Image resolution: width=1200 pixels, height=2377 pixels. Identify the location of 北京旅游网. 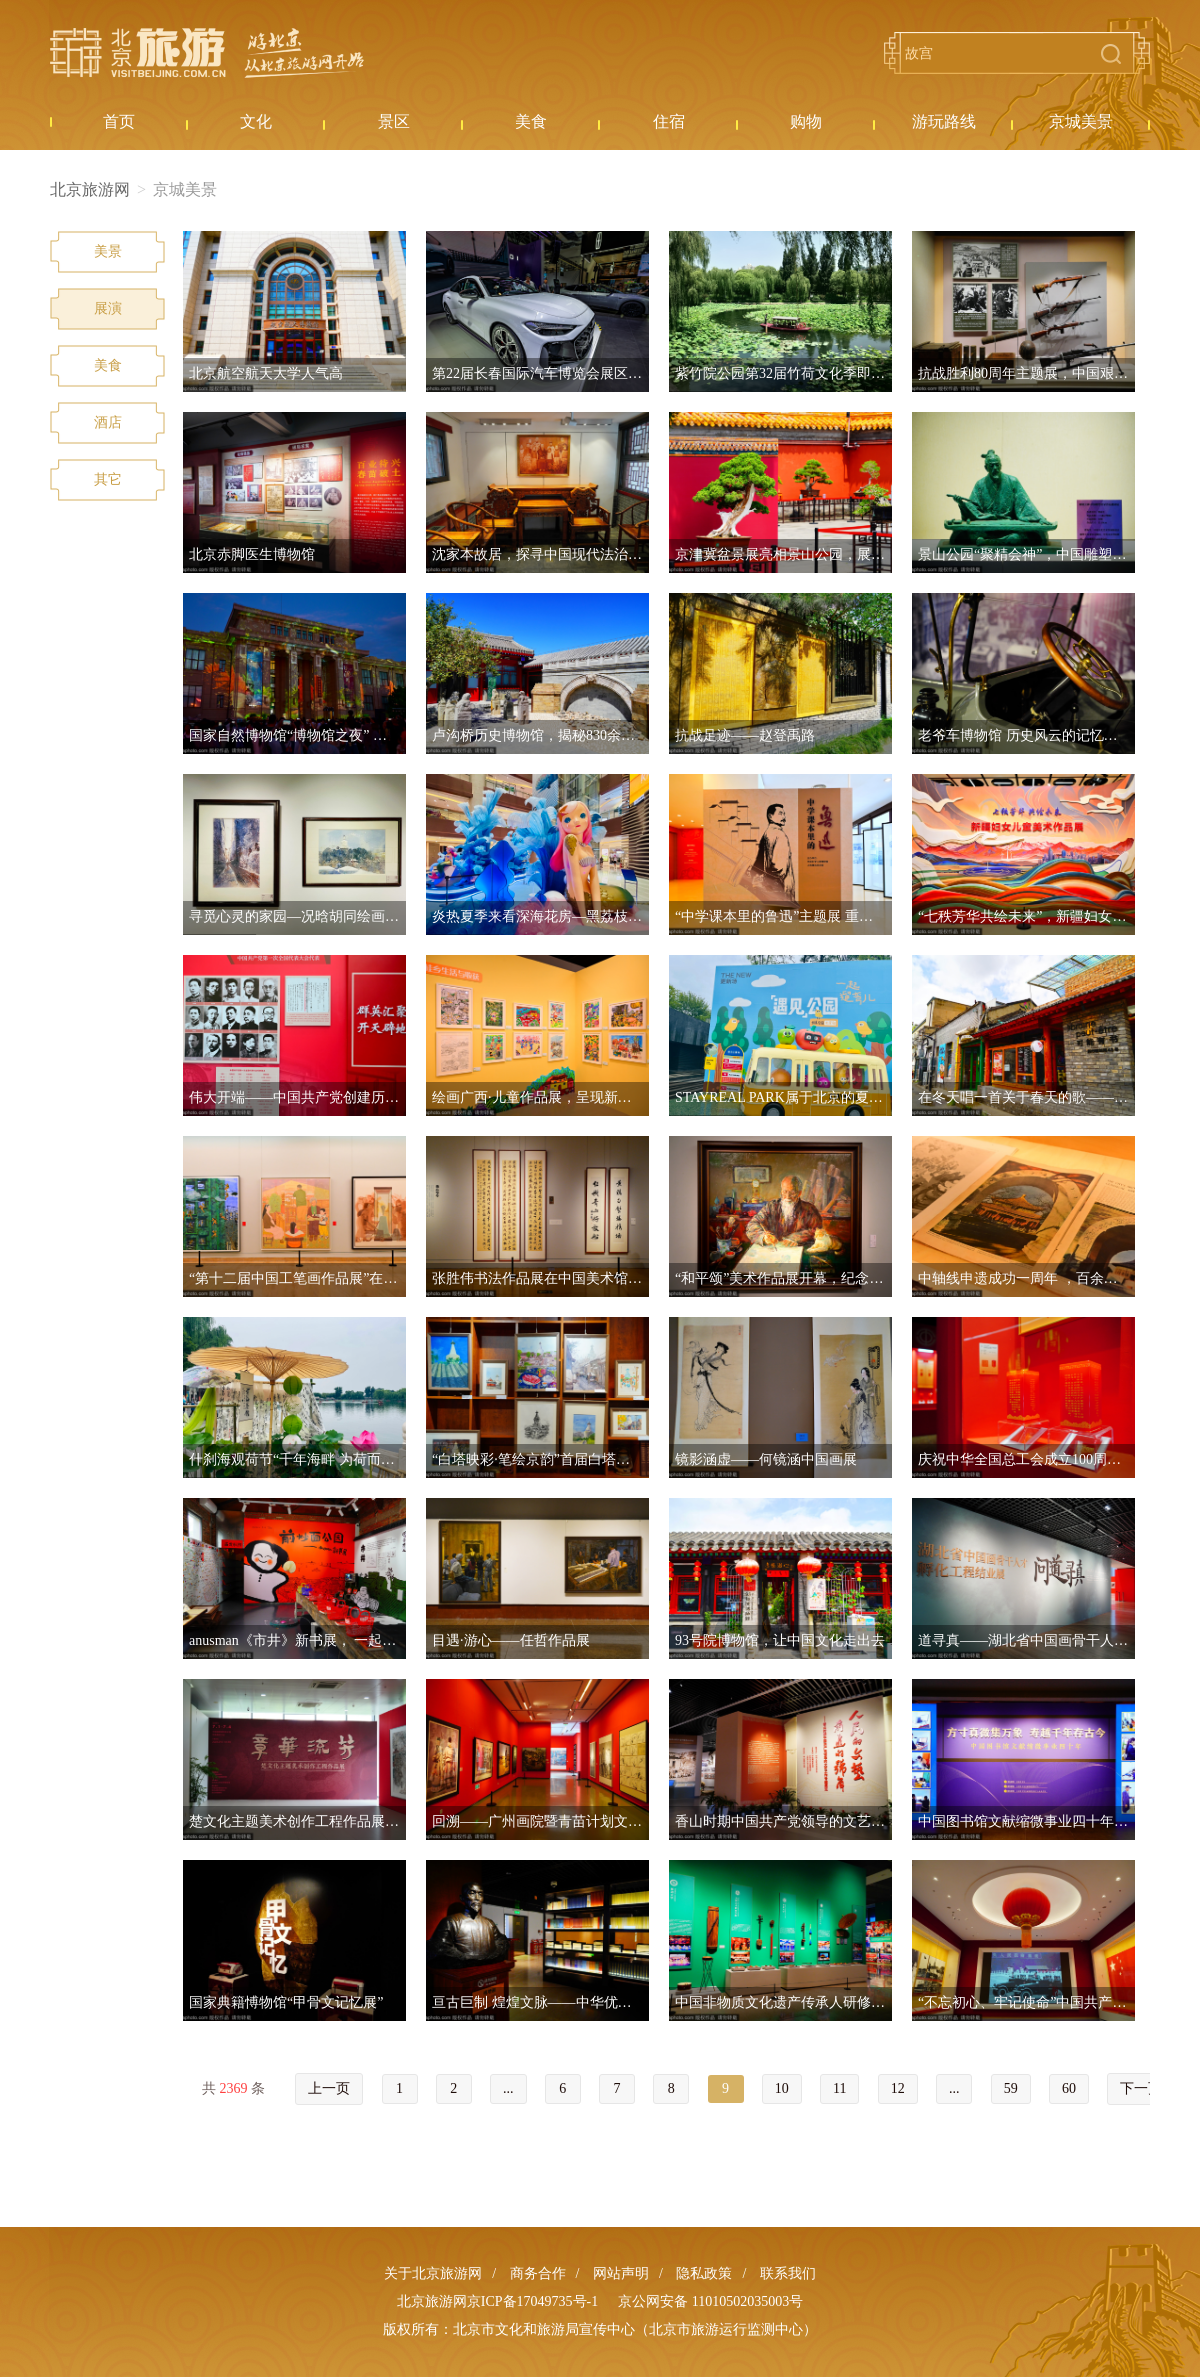
(207, 53).